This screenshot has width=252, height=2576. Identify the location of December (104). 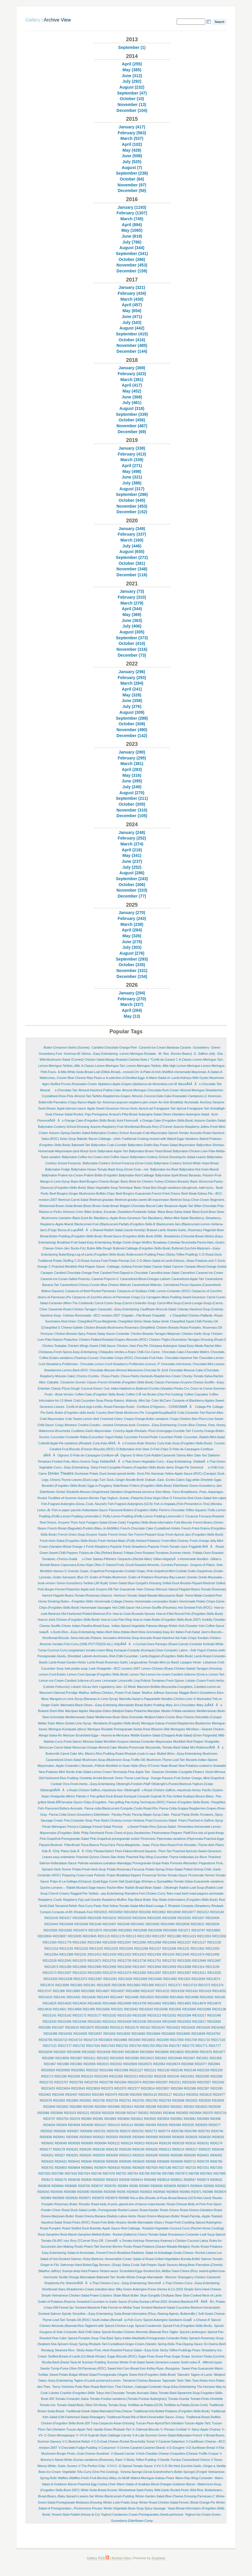
(131, 110).